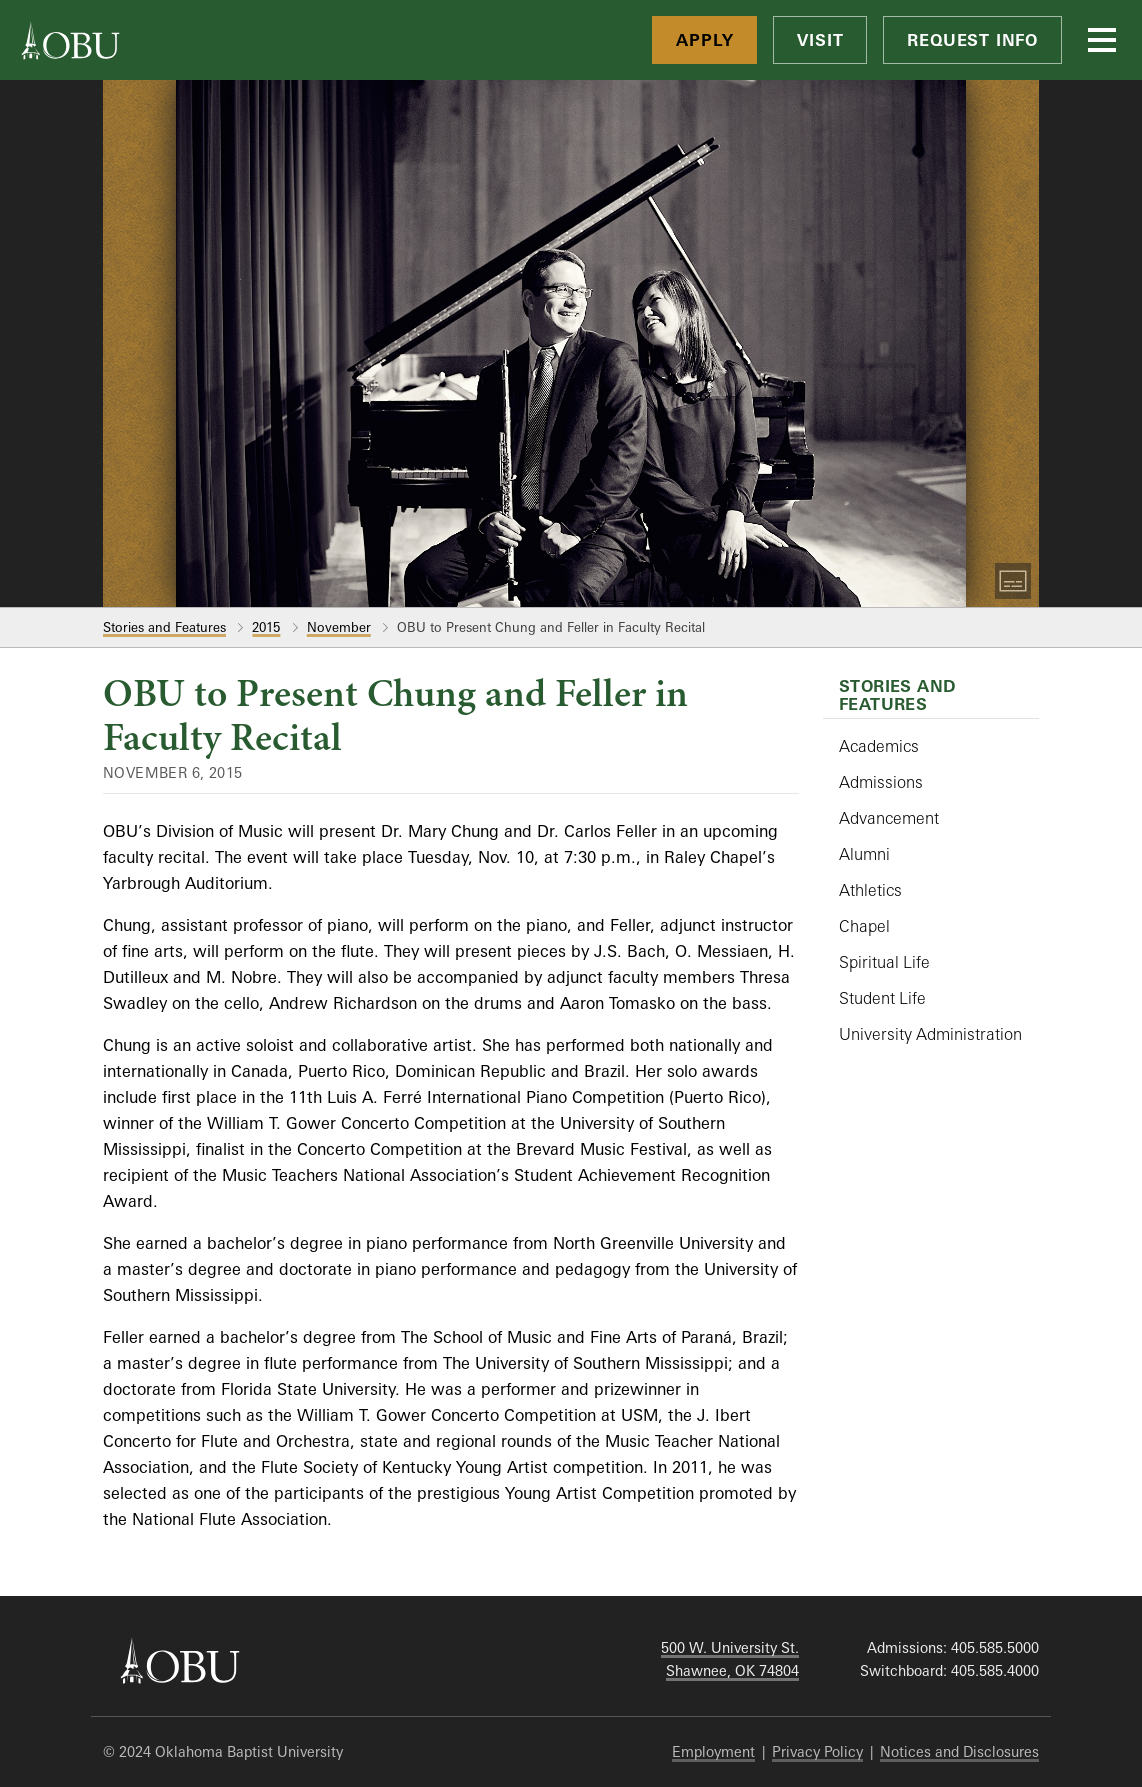 This screenshot has width=1142, height=1787. I want to click on November, so click(339, 627).